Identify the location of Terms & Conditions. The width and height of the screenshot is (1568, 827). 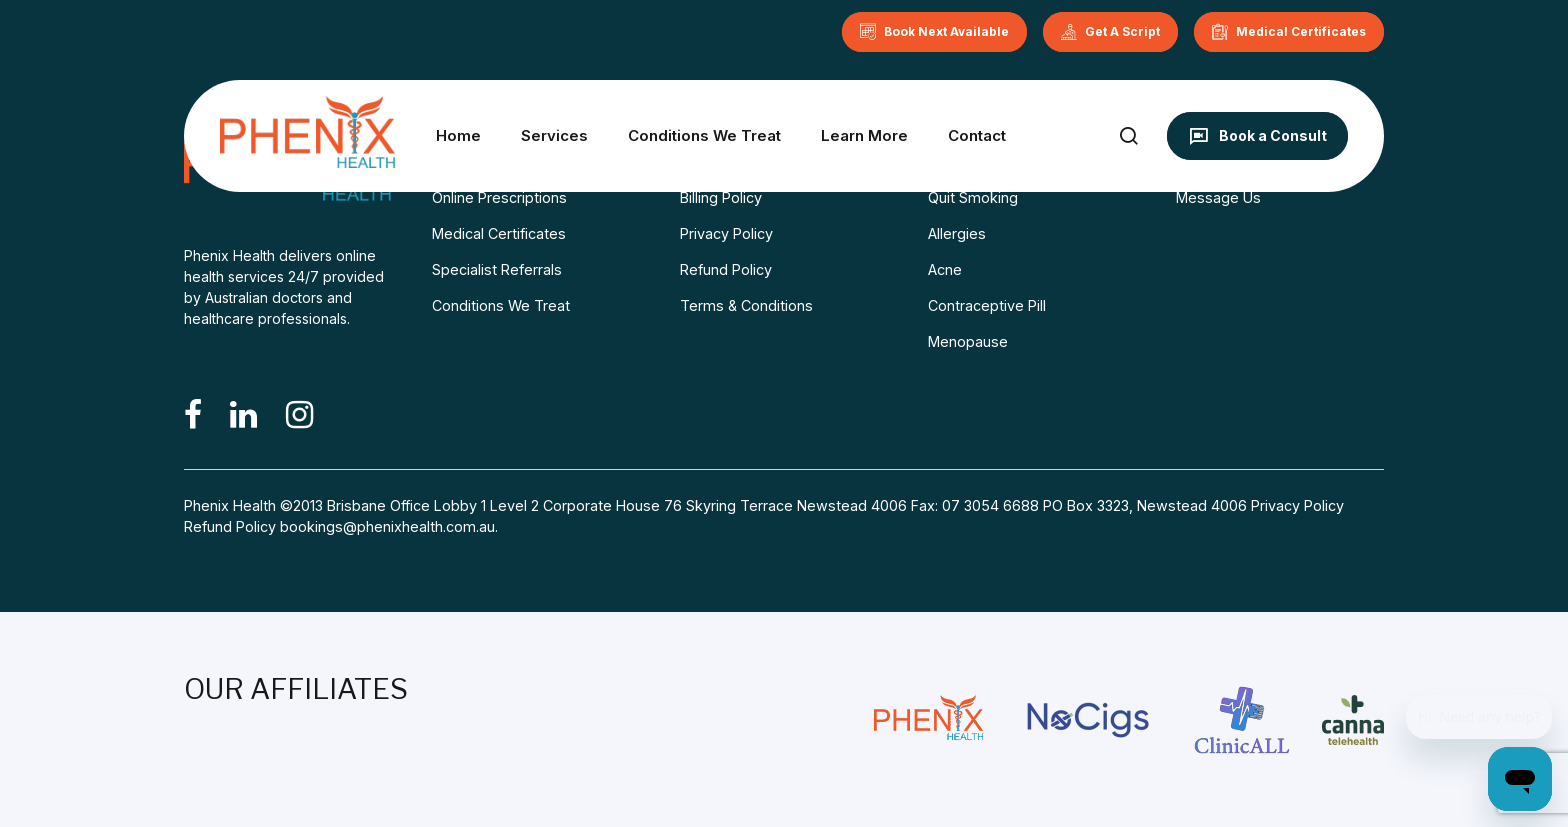
(746, 305).